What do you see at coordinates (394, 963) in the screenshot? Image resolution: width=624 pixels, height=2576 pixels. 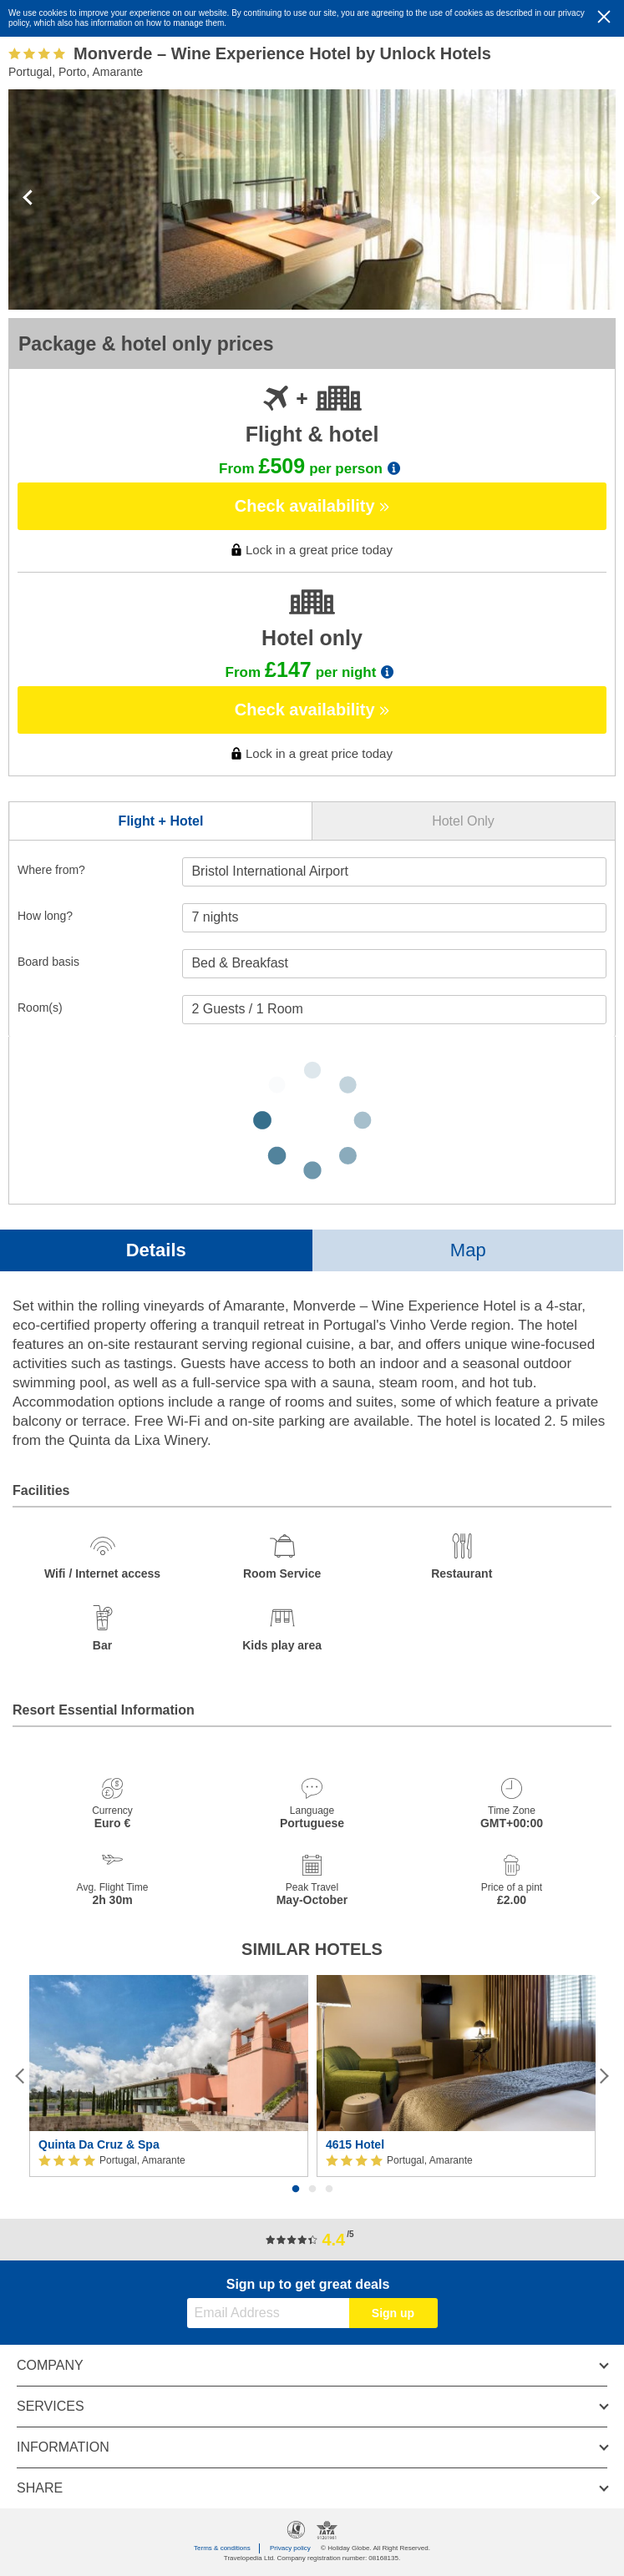 I see `[Board Basis]` at bounding box center [394, 963].